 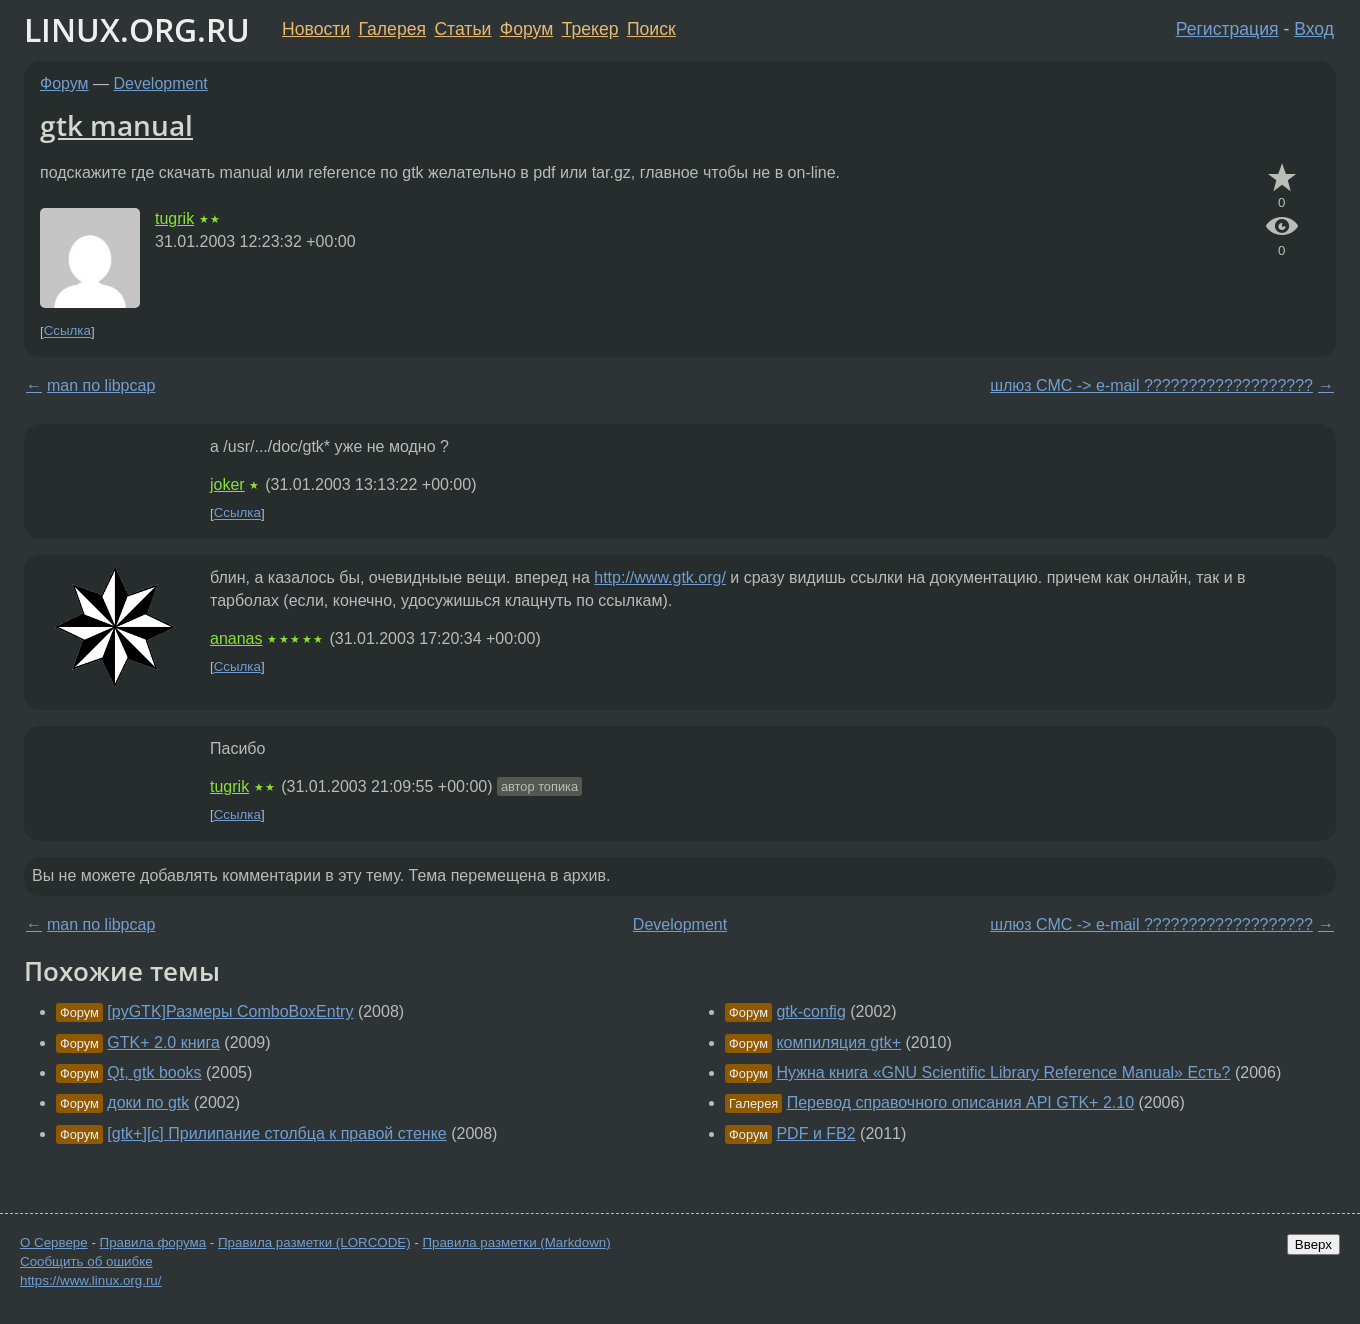 I want to click on Трекер, so click(x=590, y=29).